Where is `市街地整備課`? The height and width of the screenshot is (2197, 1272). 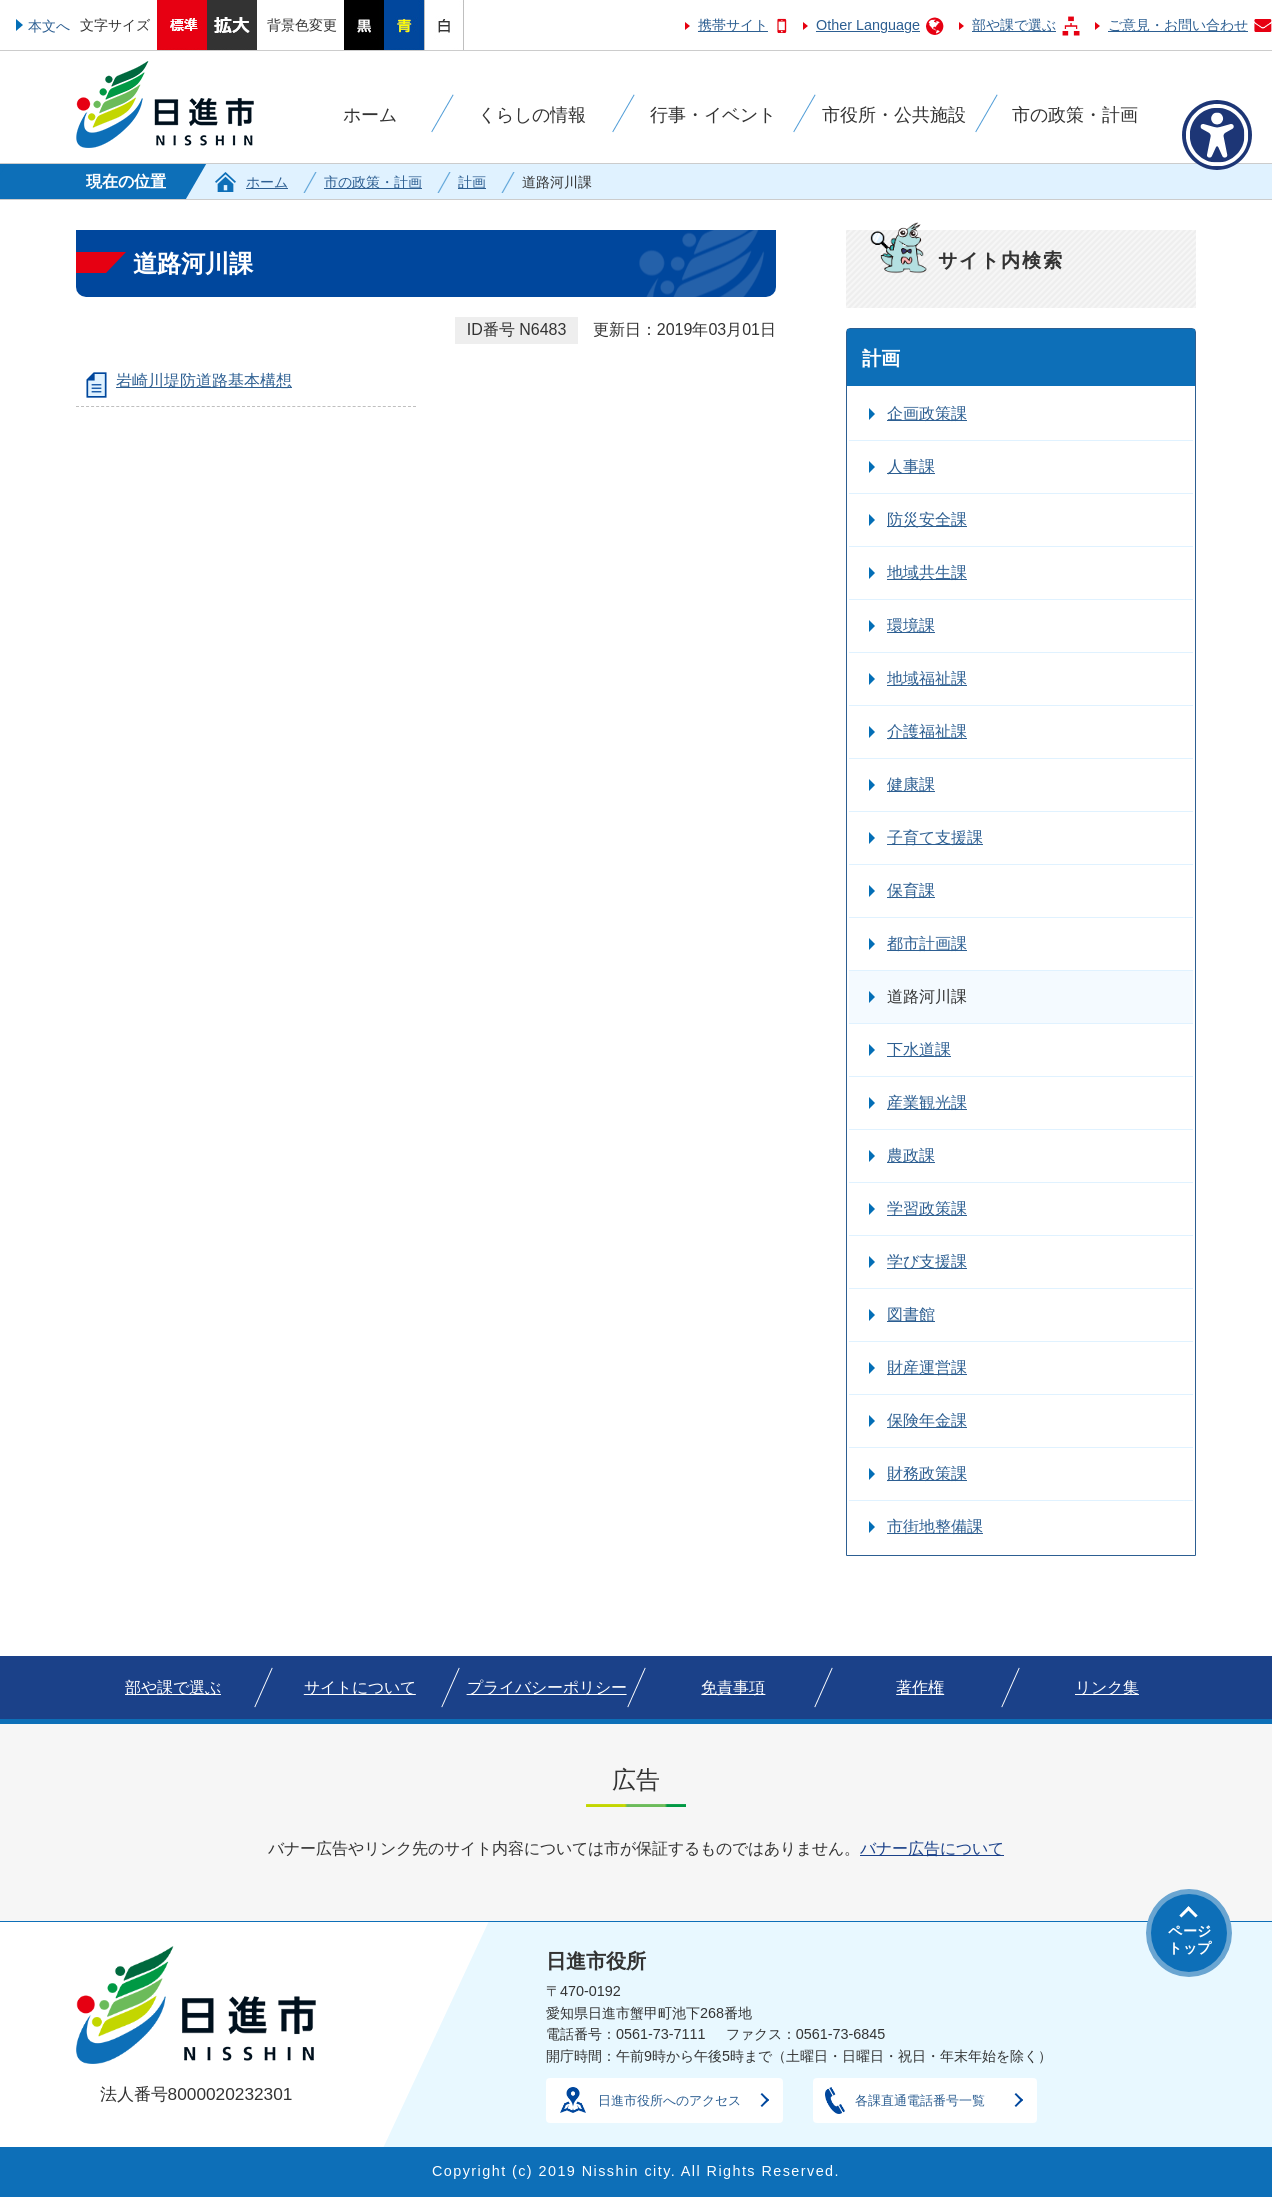
市街地整備課 is located at coordinates (935, 1526).